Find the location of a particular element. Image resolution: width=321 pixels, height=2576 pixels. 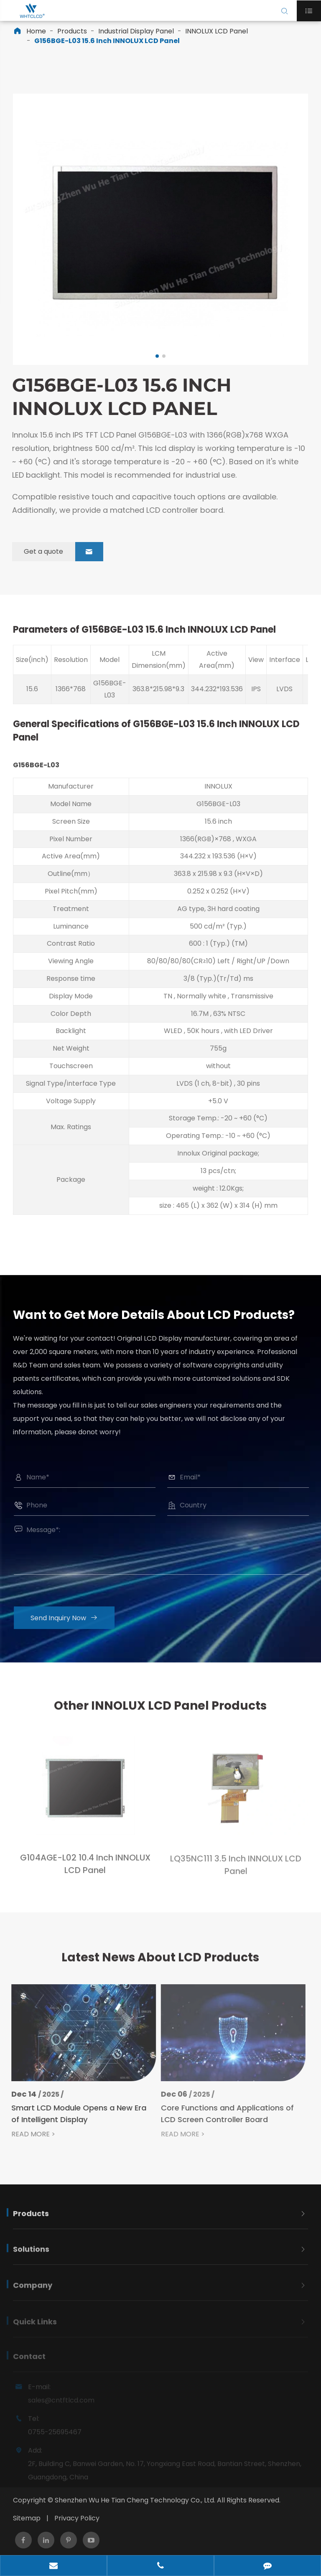

Products is located at coordinates (72, 31).